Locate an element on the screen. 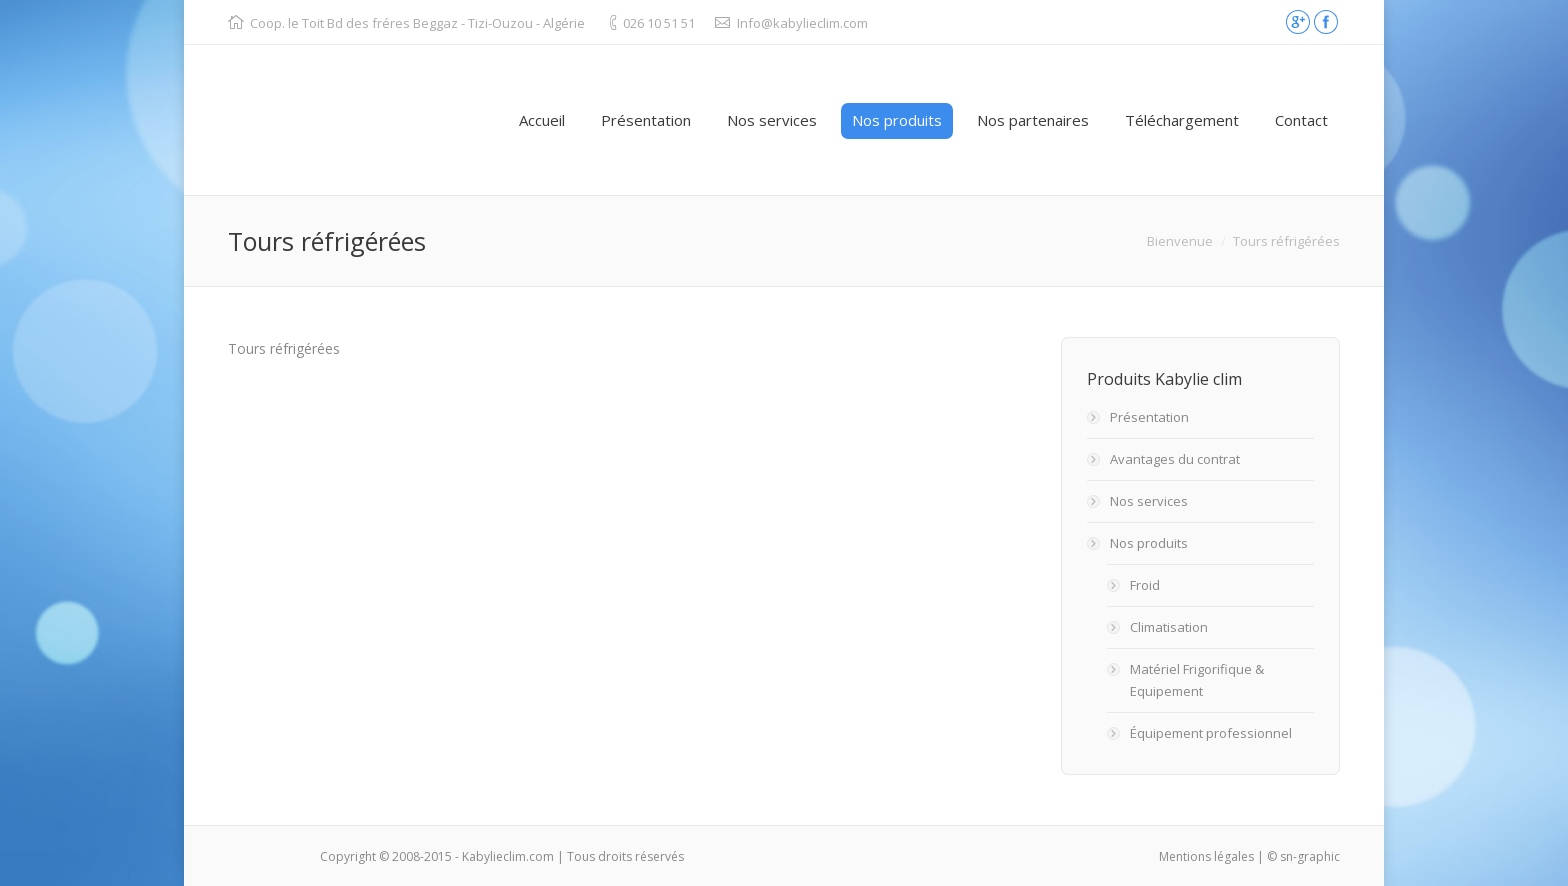 This screenshot has height=886, width=1568. Nos produits is located at coordinates (1149, 543).